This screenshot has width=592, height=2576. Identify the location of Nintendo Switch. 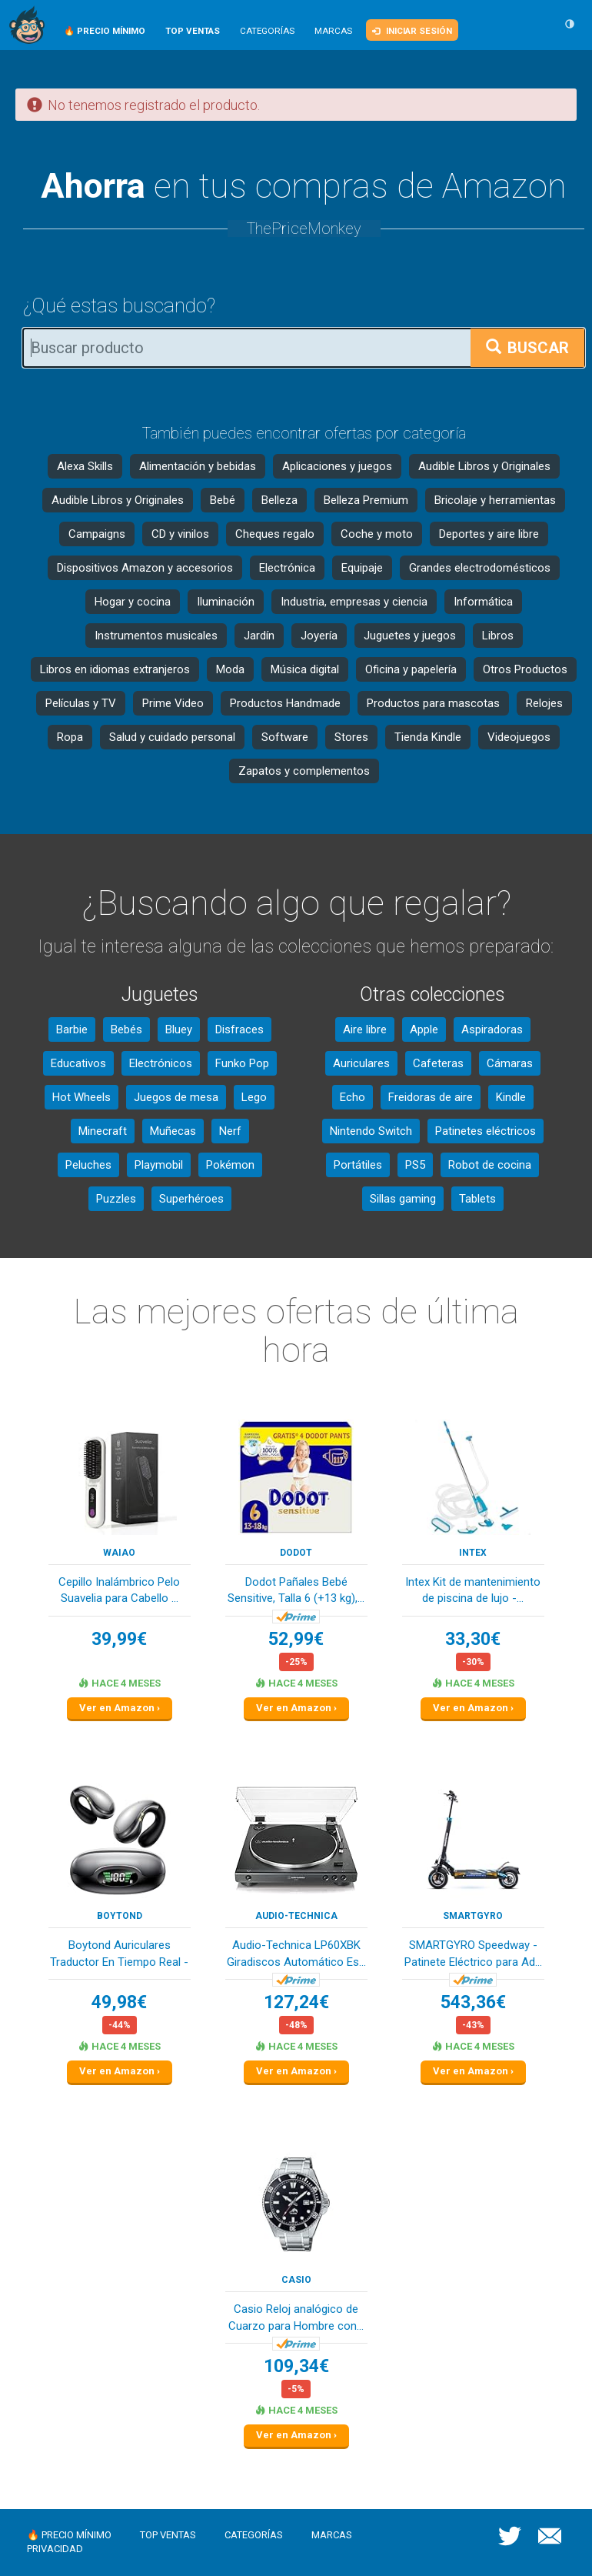
(371, 1131).